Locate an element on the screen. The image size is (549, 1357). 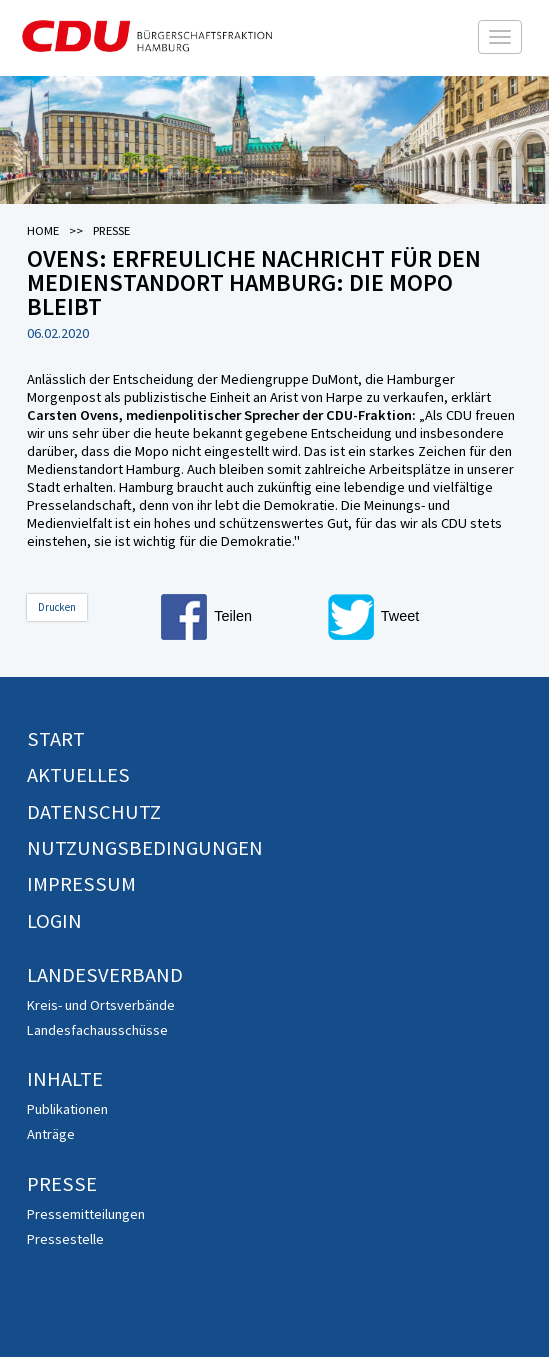
Pressestelle is located at coordinates (65, 1239).